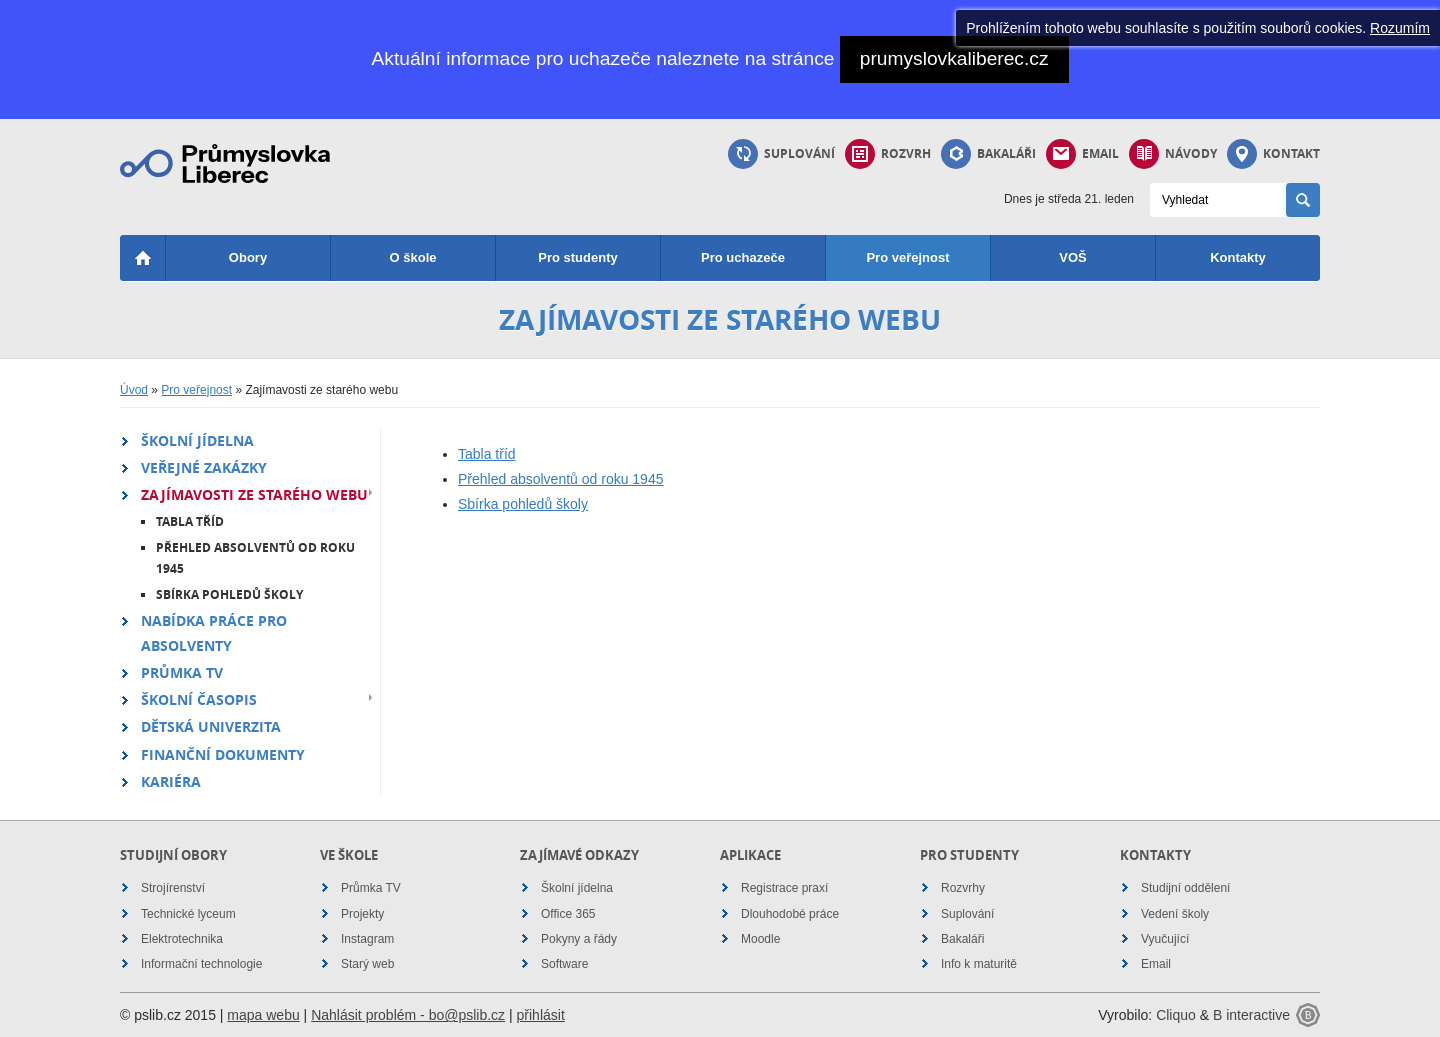 The height and width of the screenshot is (1037, 1440). What do you see at coordinates (367, 964) in the screenshot?
I see `Starý web` at bounding box center [367, 964].